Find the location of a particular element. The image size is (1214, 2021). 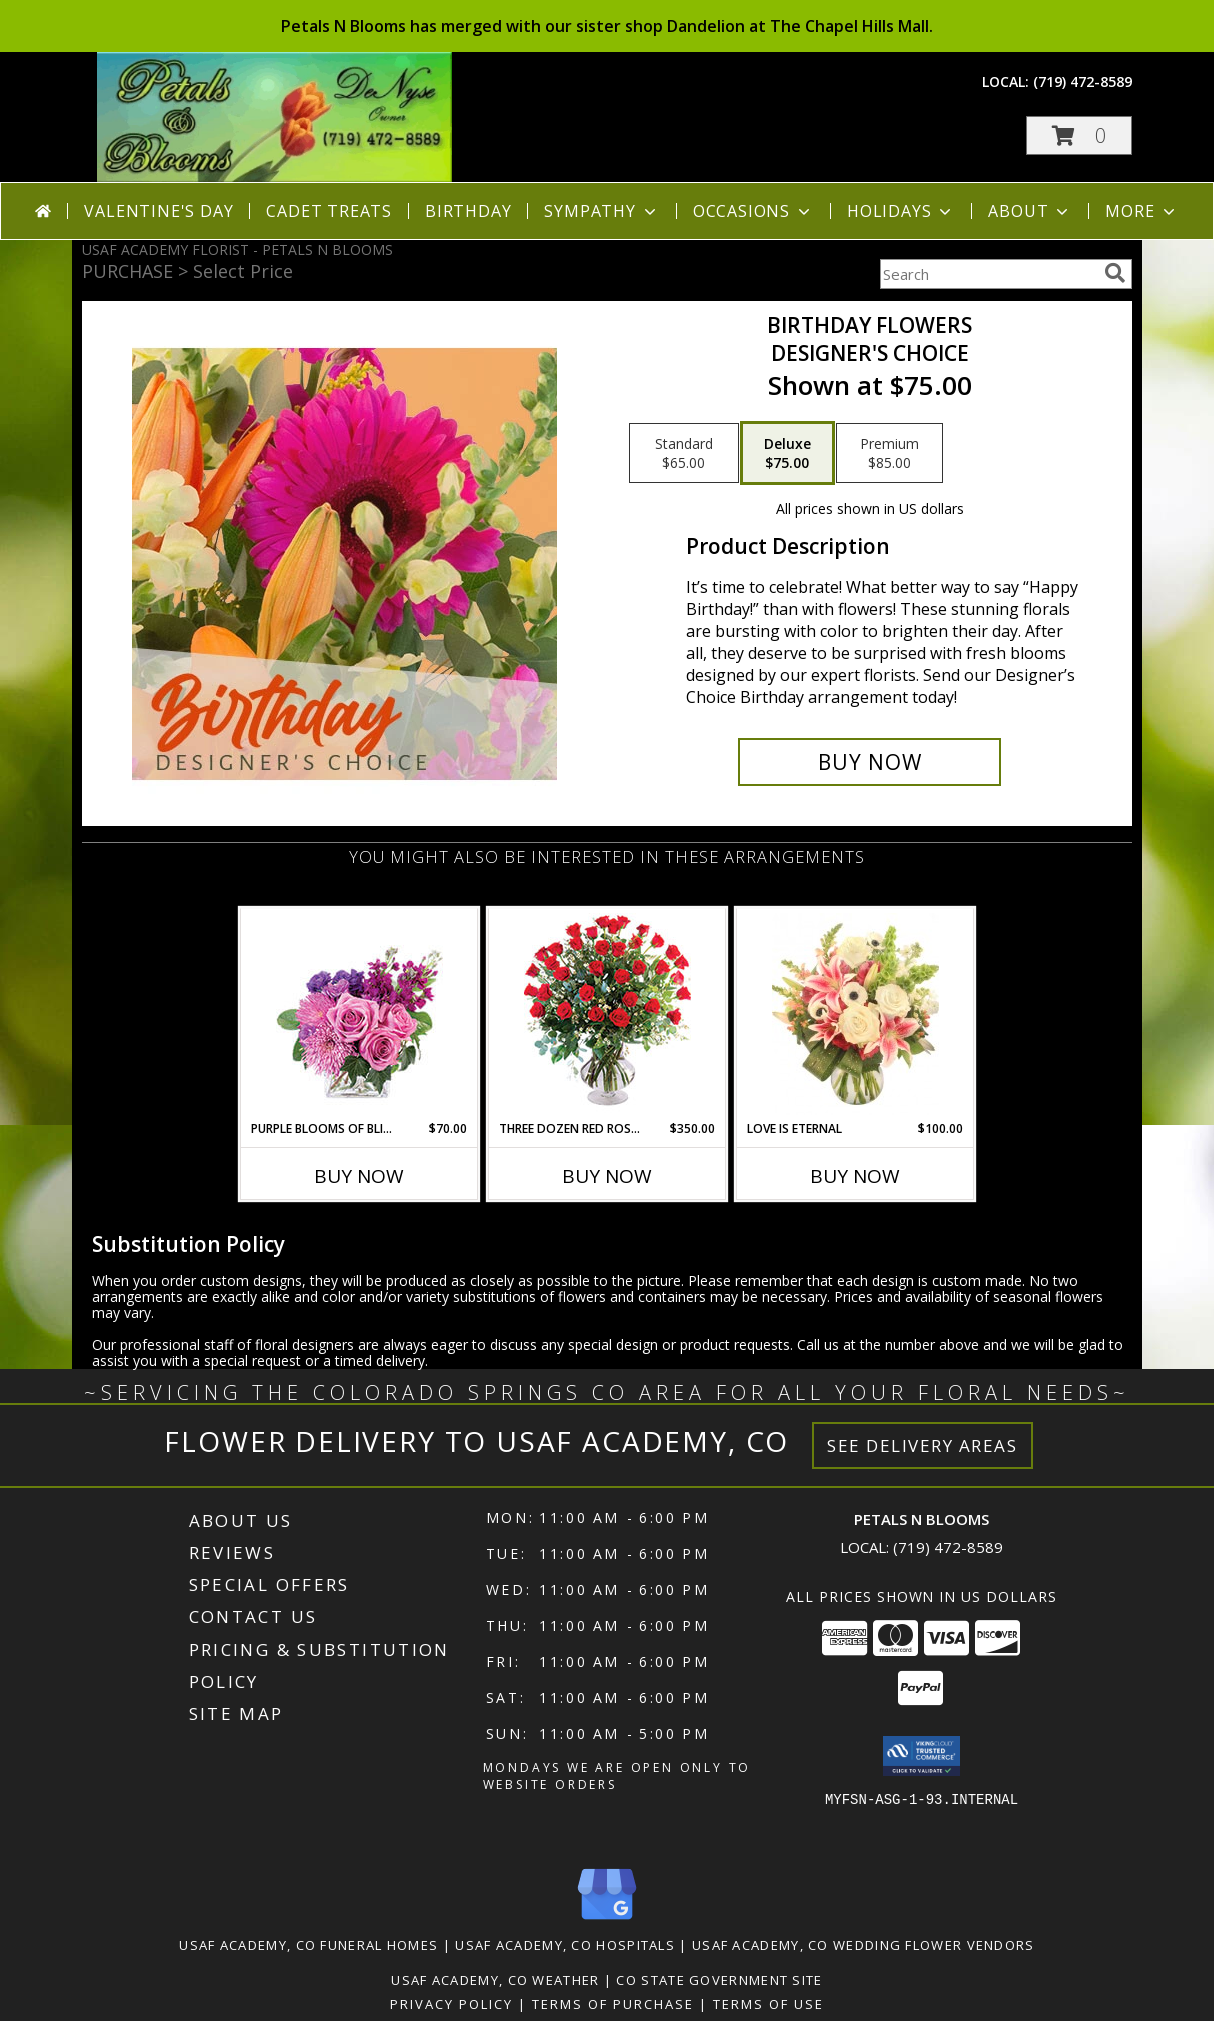

Privacy Policy [Open Privacy Policy in new window] is located at coordinates (451, 2004).